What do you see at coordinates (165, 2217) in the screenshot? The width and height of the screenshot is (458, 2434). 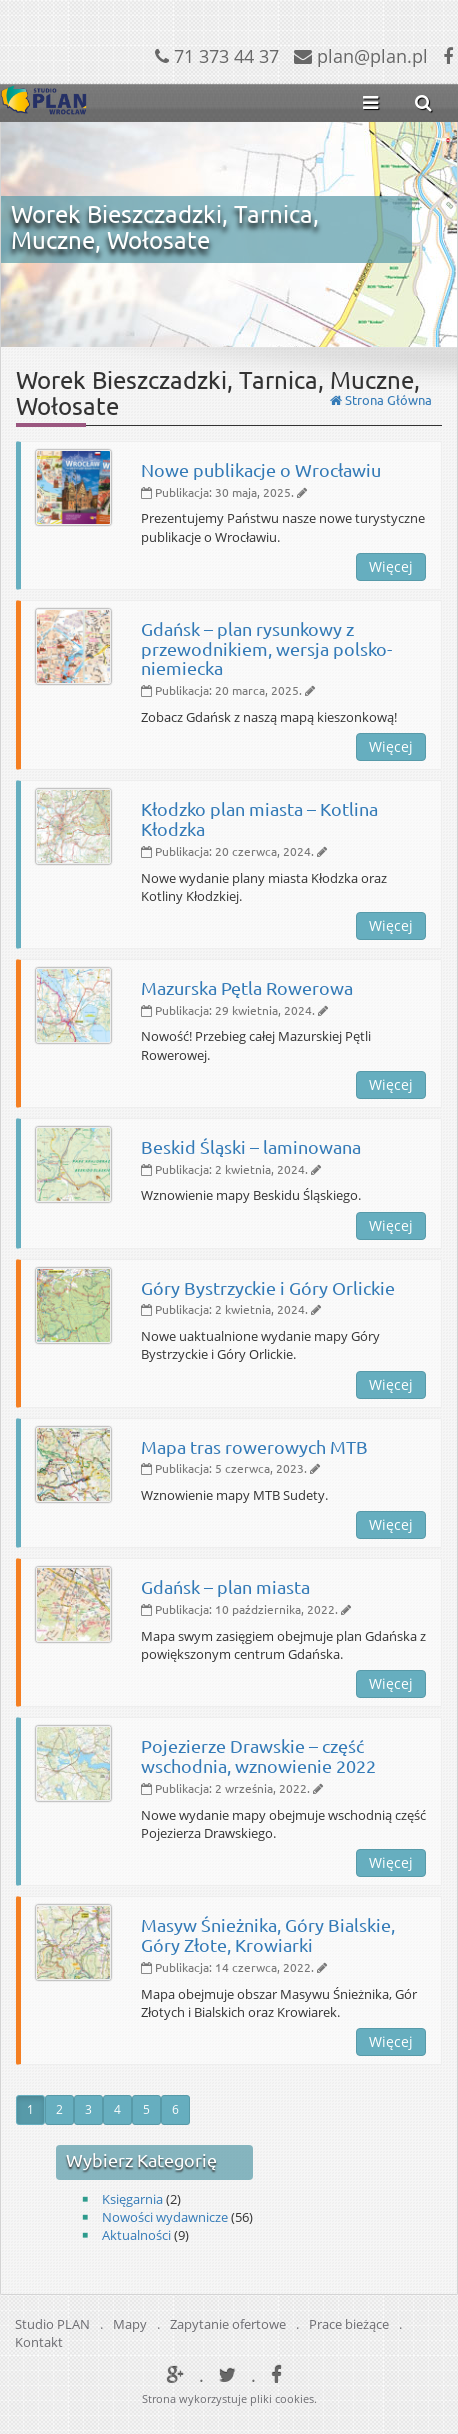 I see `Nowości wydawnicze` at bounding box center [165, 2217].